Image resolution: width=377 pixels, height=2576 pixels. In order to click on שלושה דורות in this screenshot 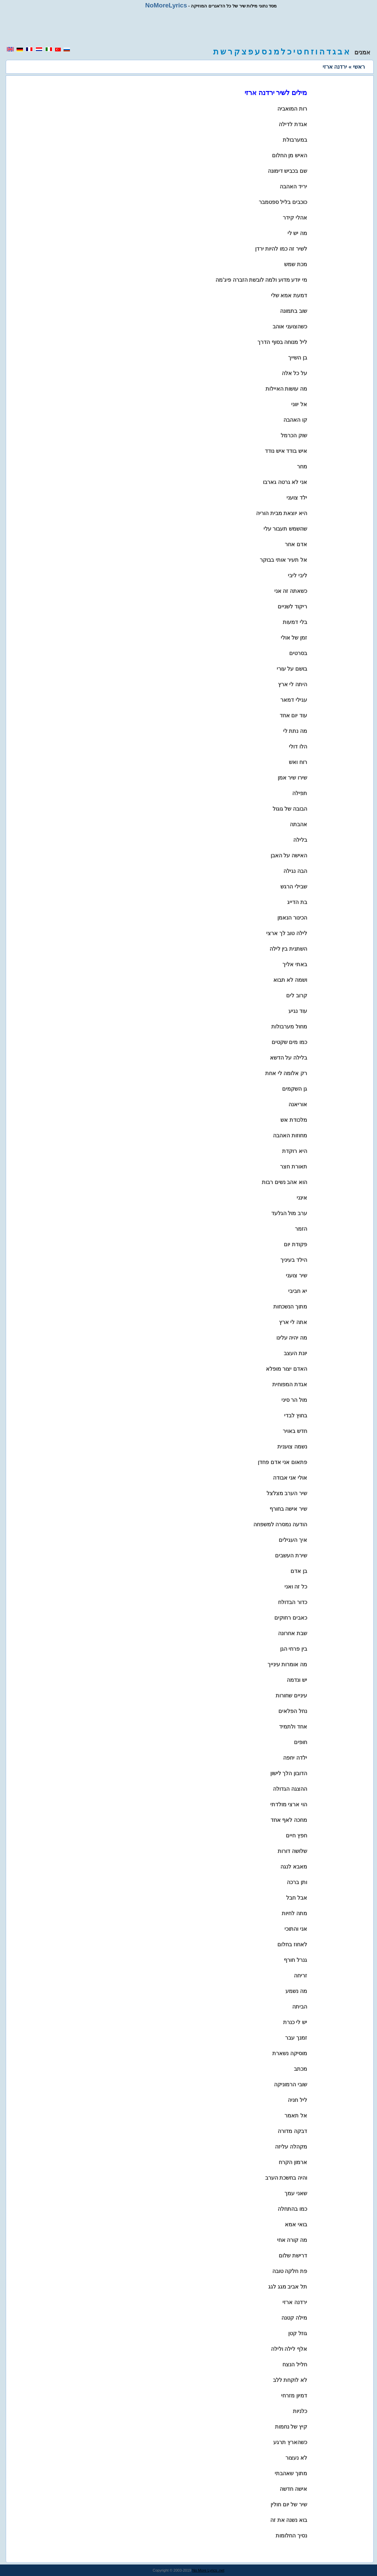, I will do `click(292, 1851)`.